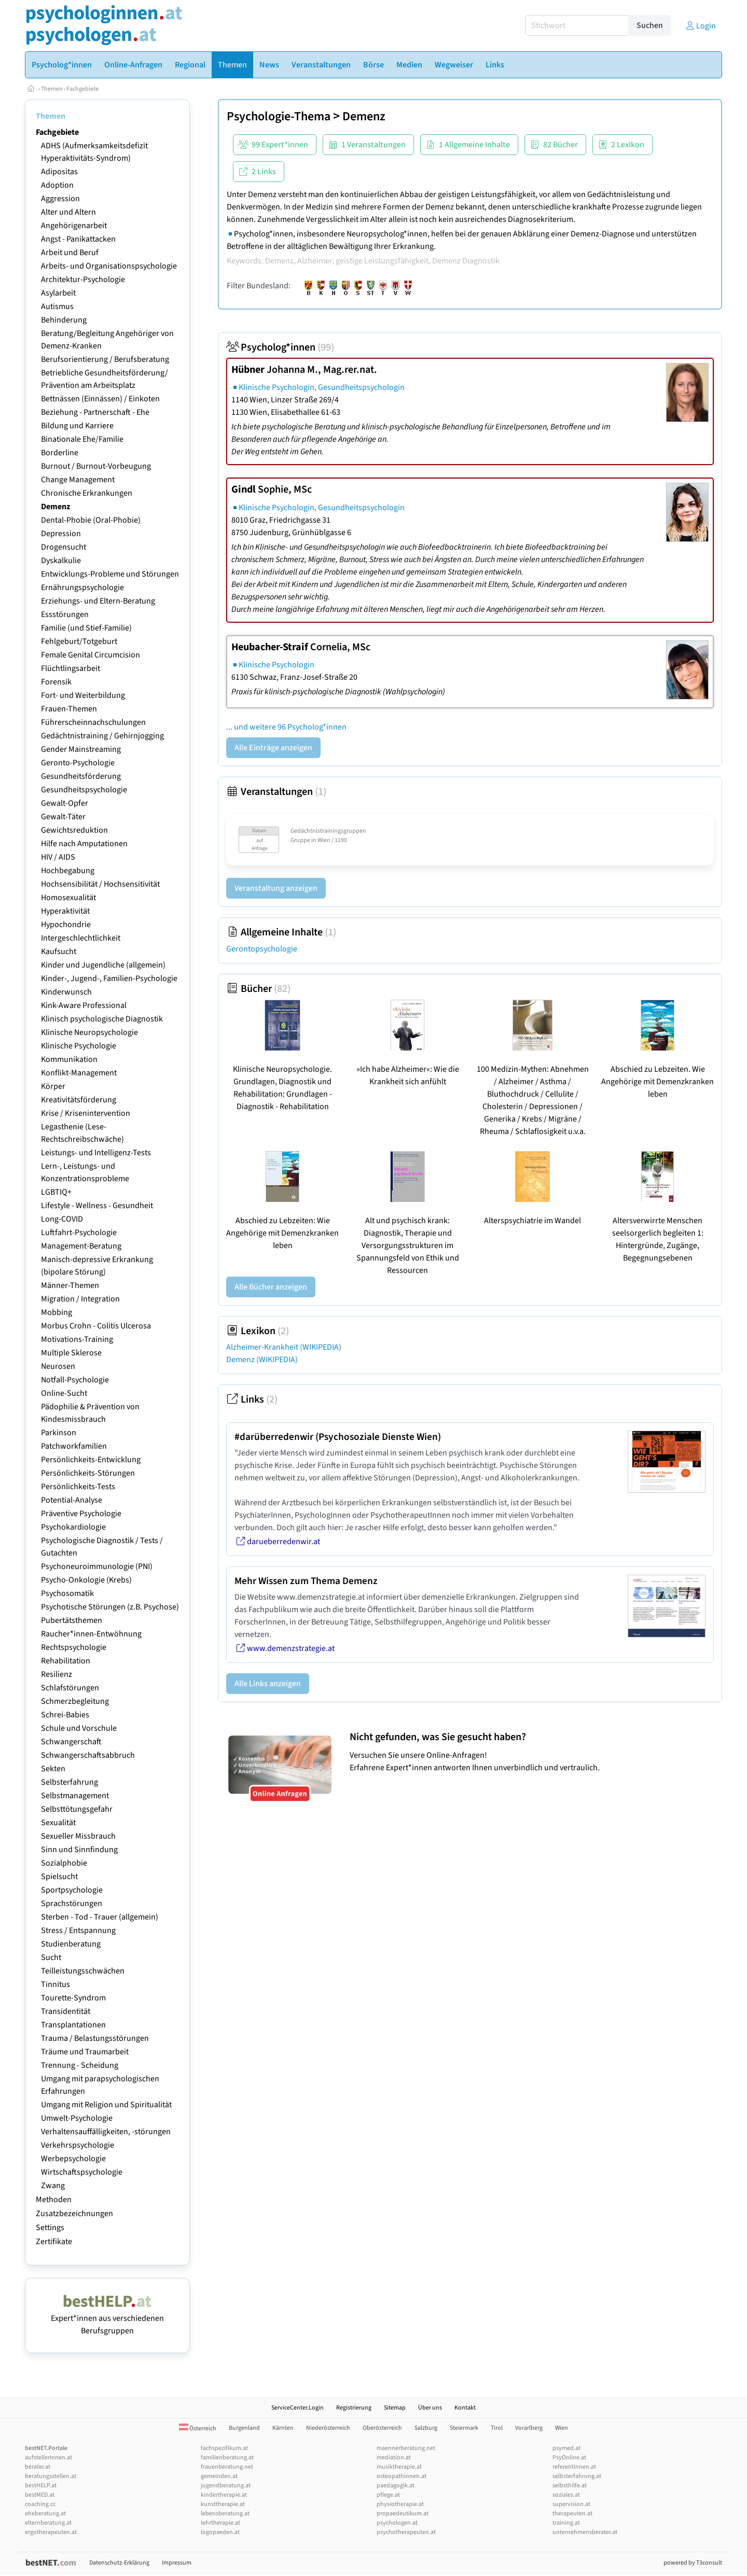 Image resolution: width=747 pixels, height=2576 pixels. I want to click on Arbeit und Beruf, so click(70, 252).